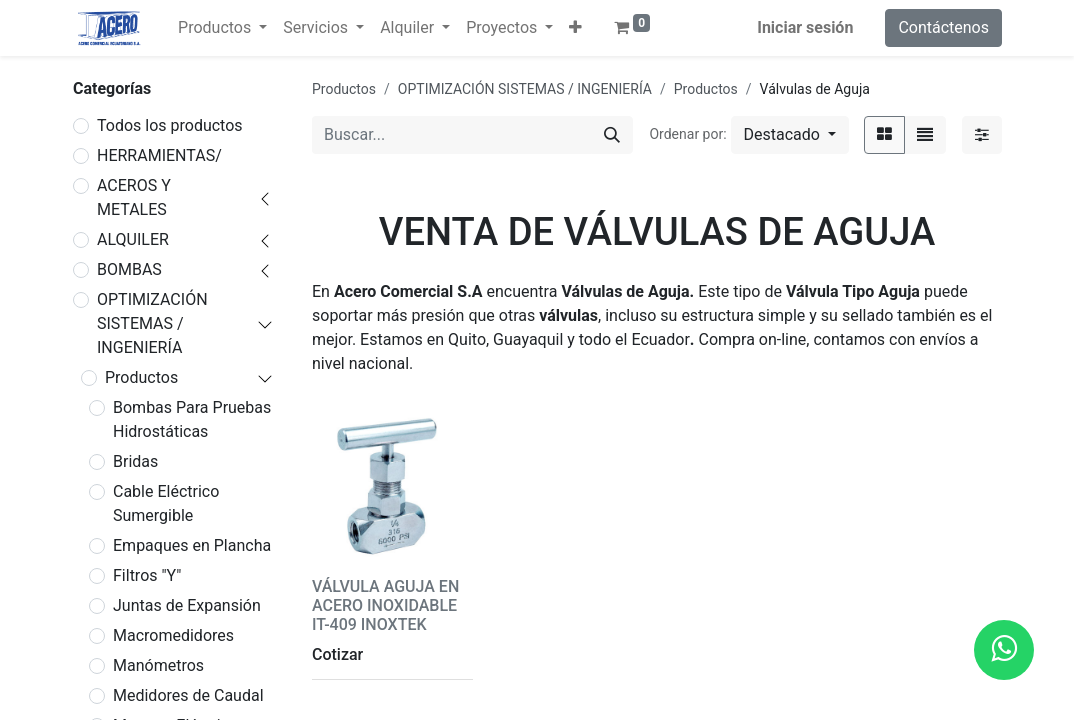 The height and width of the screenshot is (720, 1074). I want to click on Bridas, so click(135, 461).